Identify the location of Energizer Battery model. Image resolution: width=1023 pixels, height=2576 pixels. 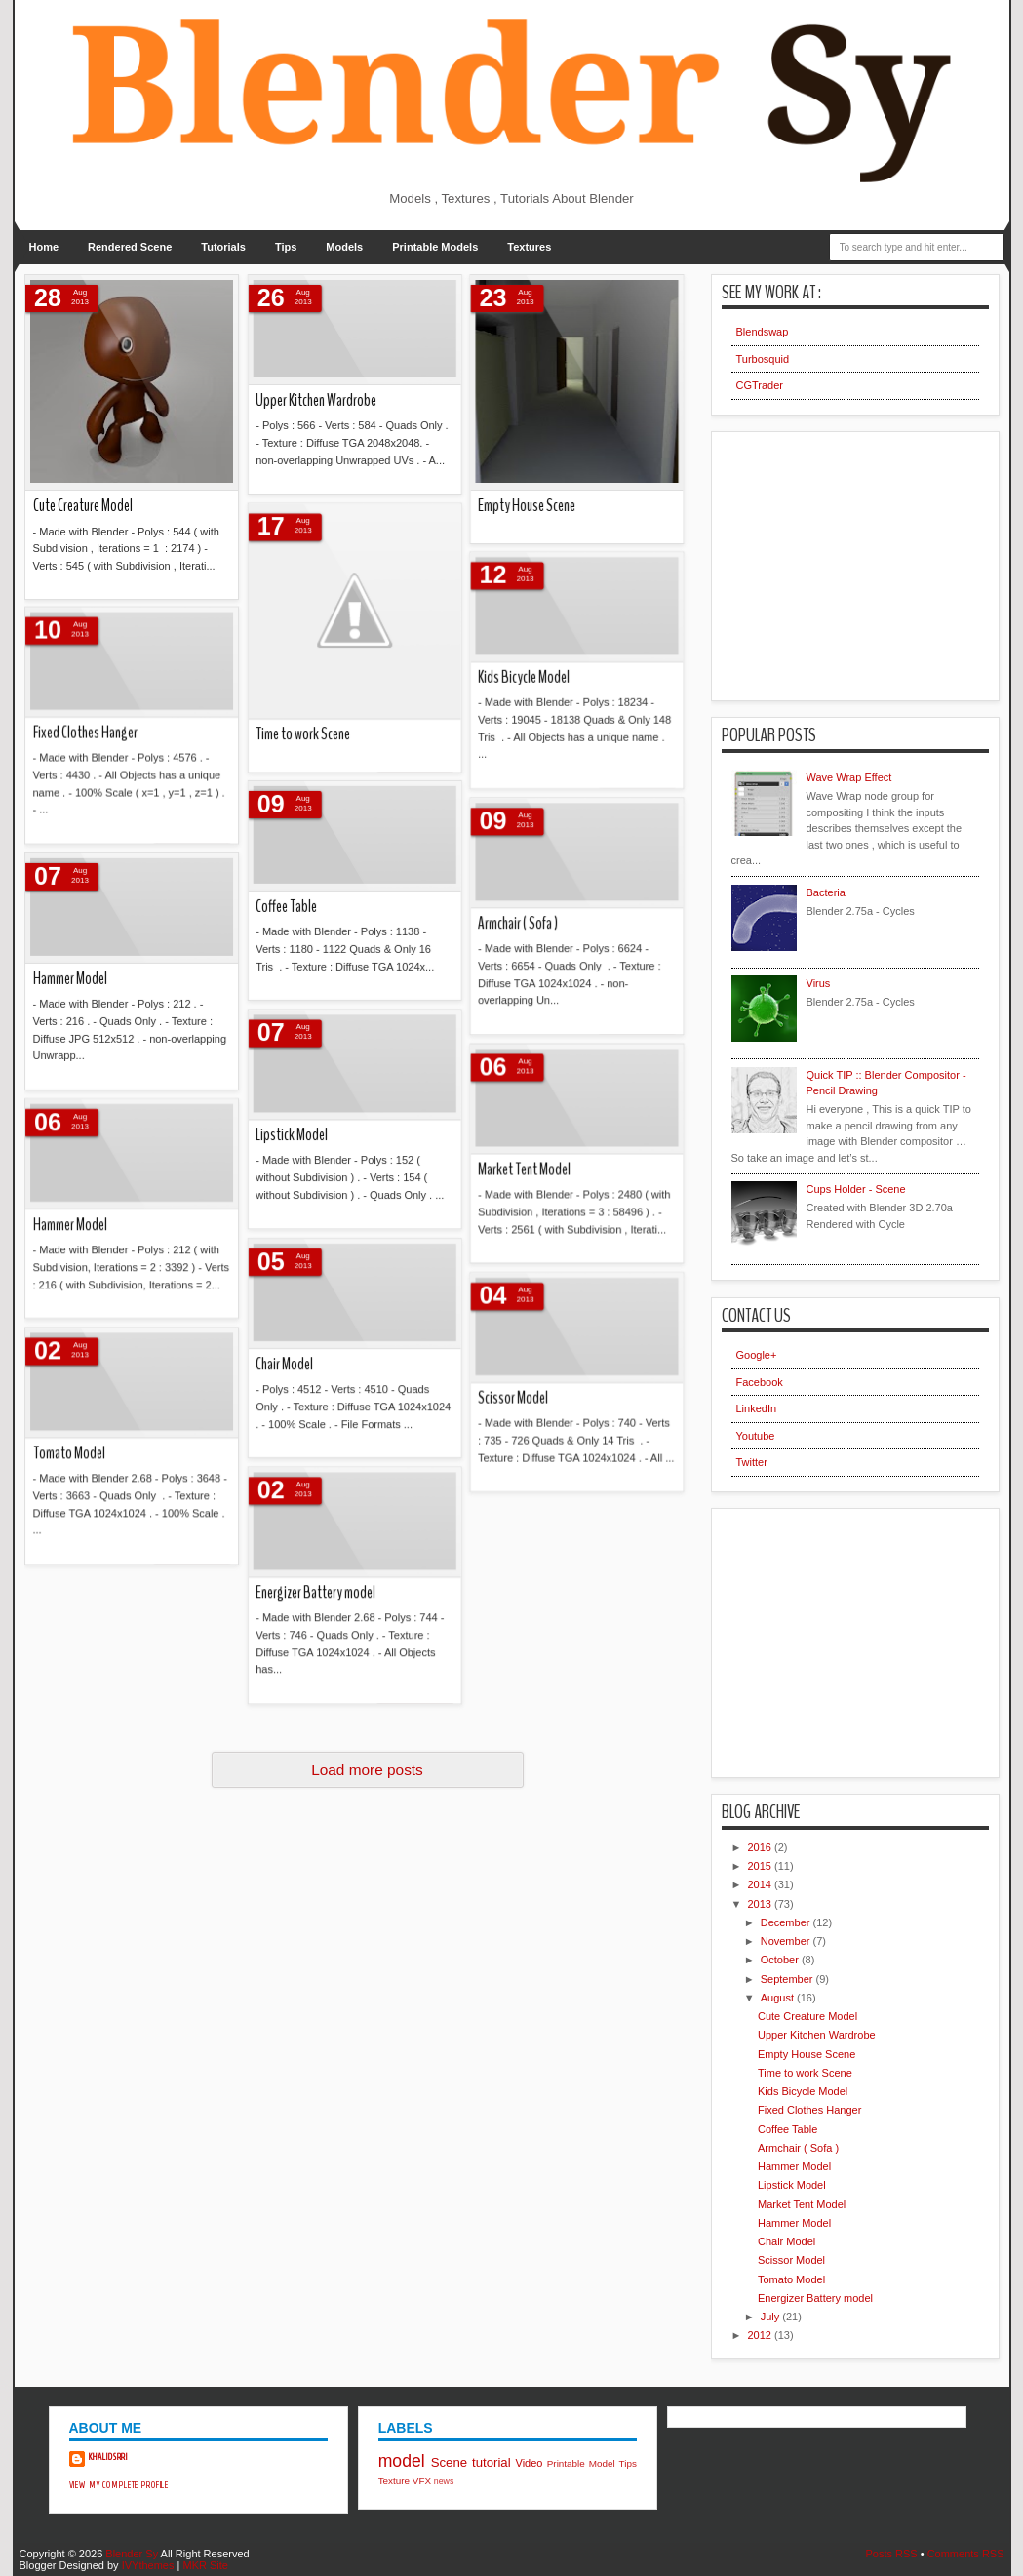
(175, 843).